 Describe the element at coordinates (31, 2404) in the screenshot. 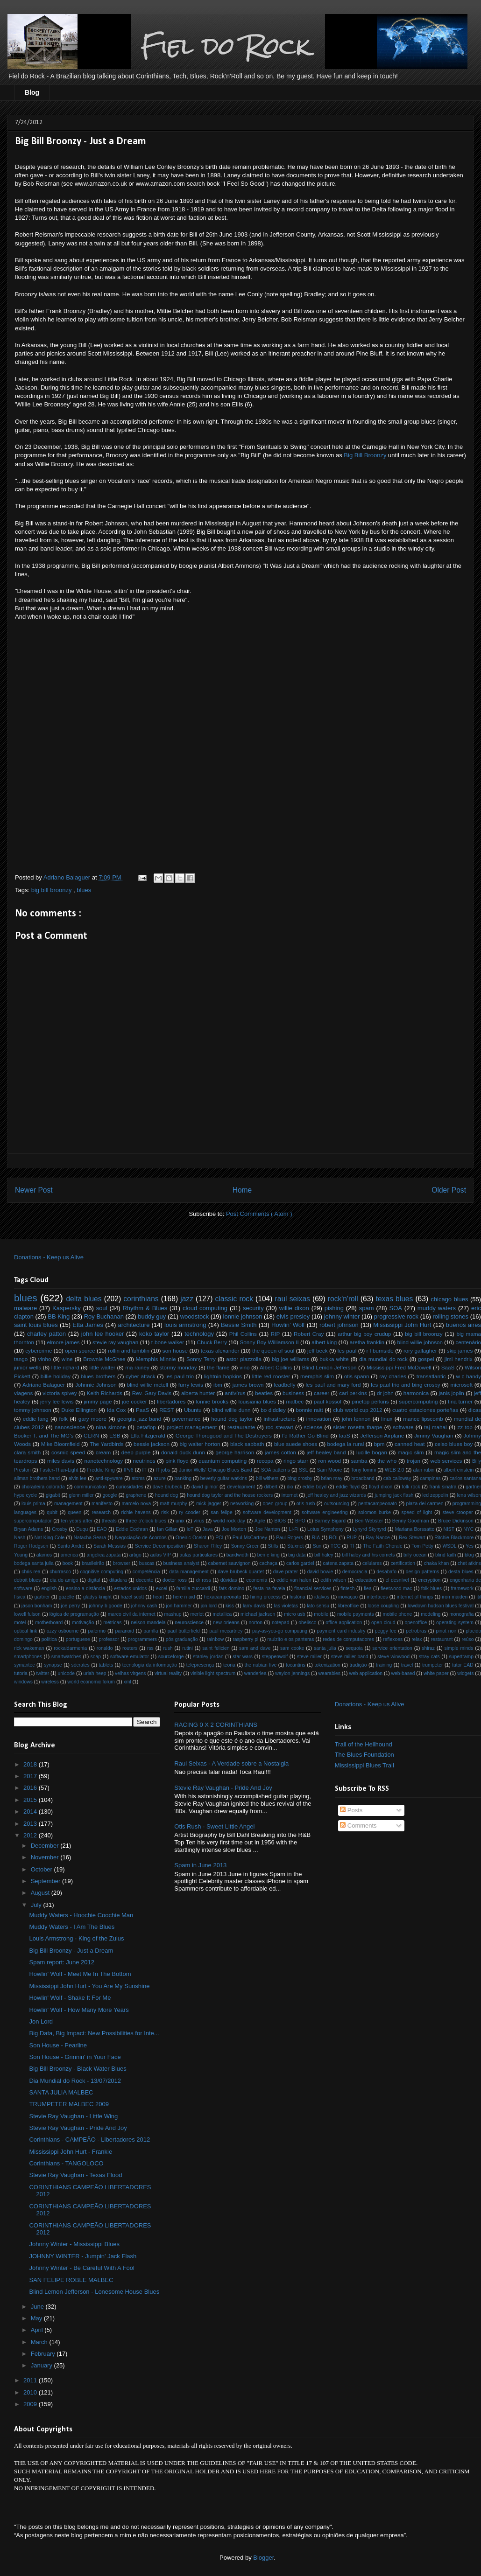

I see `2009` at that location.